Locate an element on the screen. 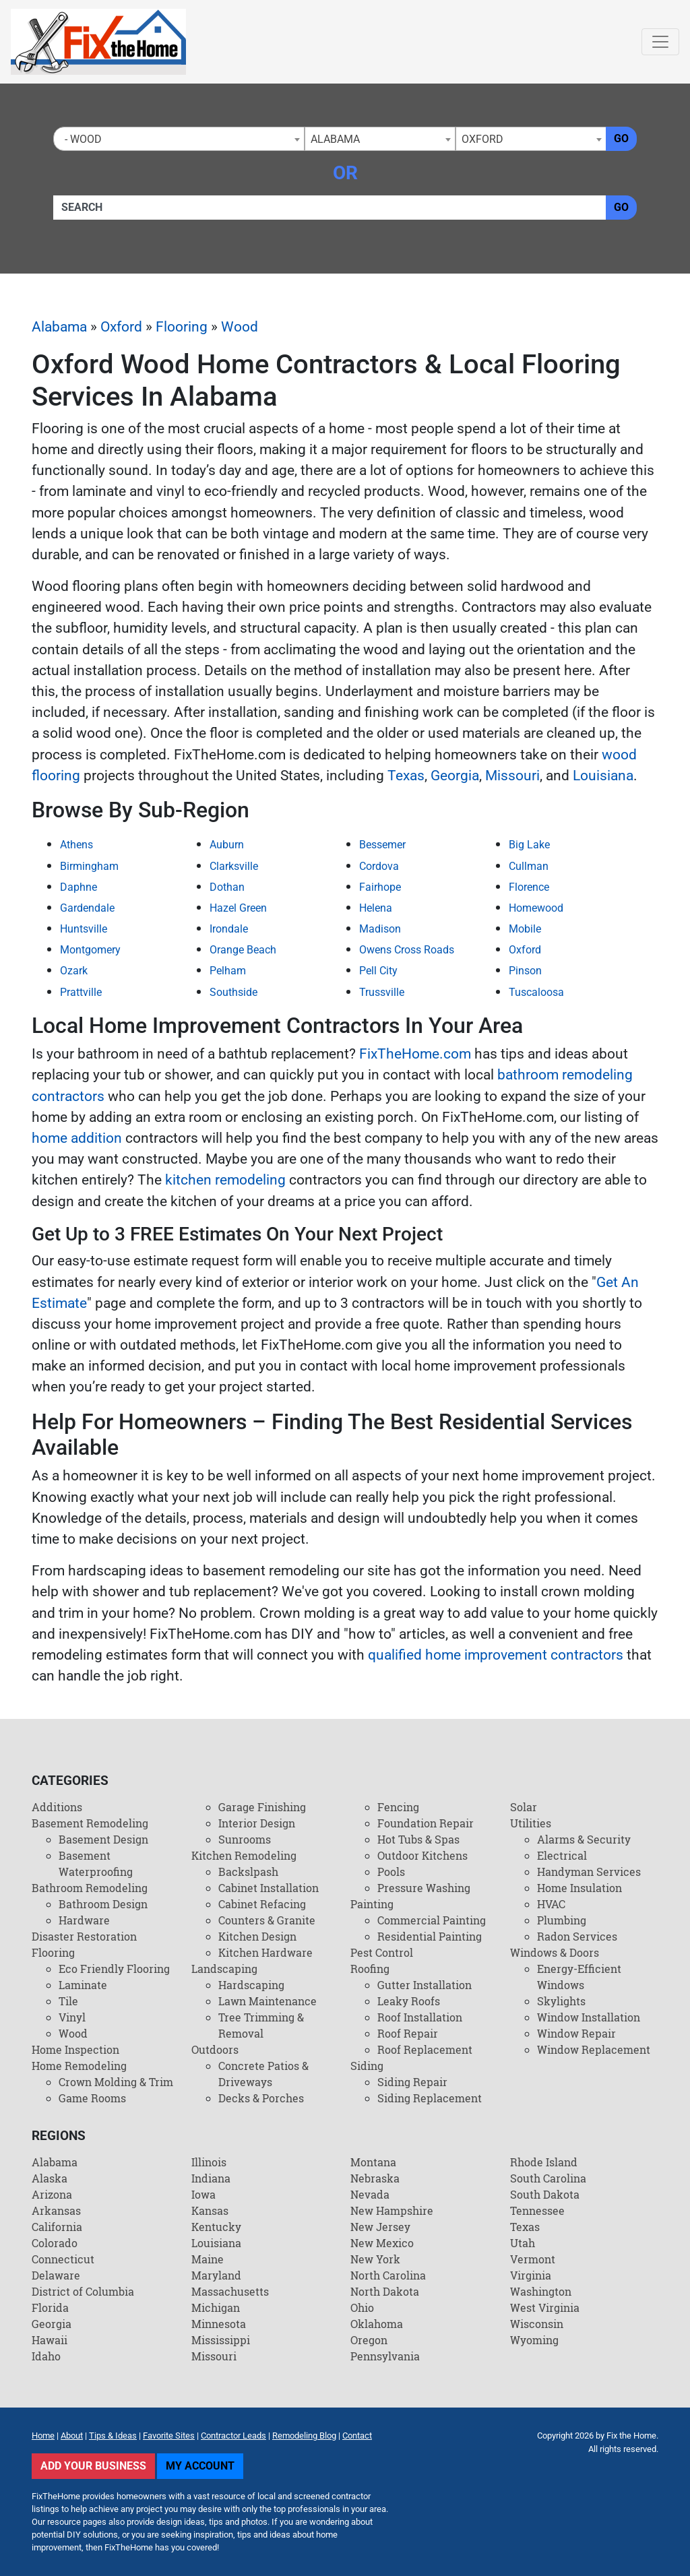  Game Rooms is located at coordinates (92, 2098).